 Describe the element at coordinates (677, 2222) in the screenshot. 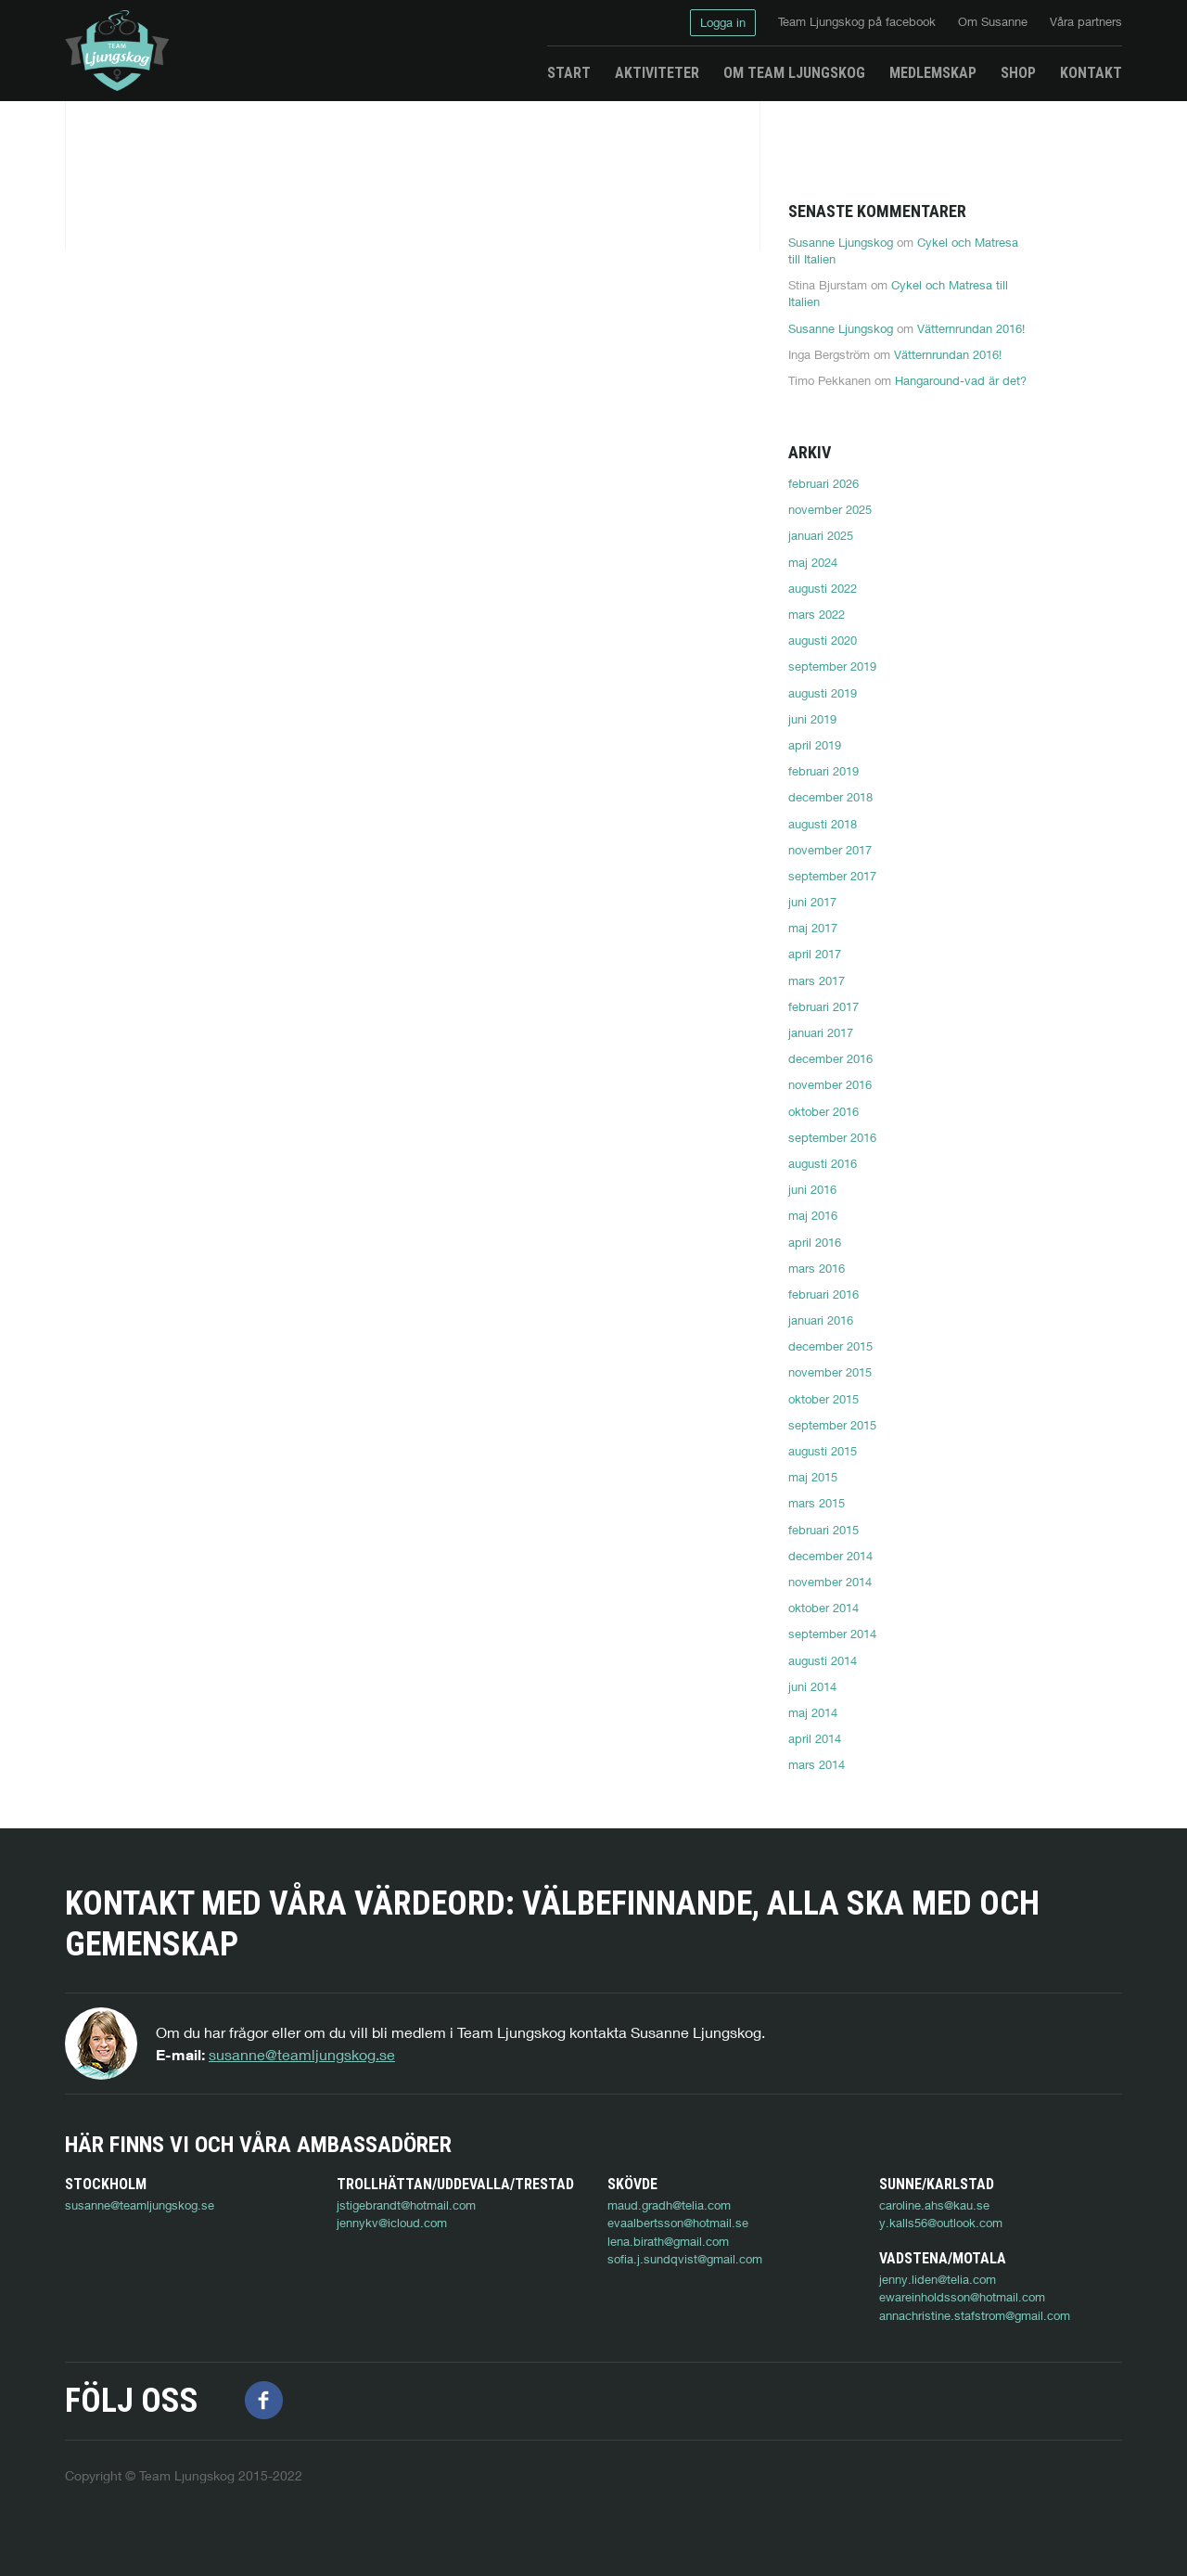

I see `evaalbertsson@hotmail.se` at that location.